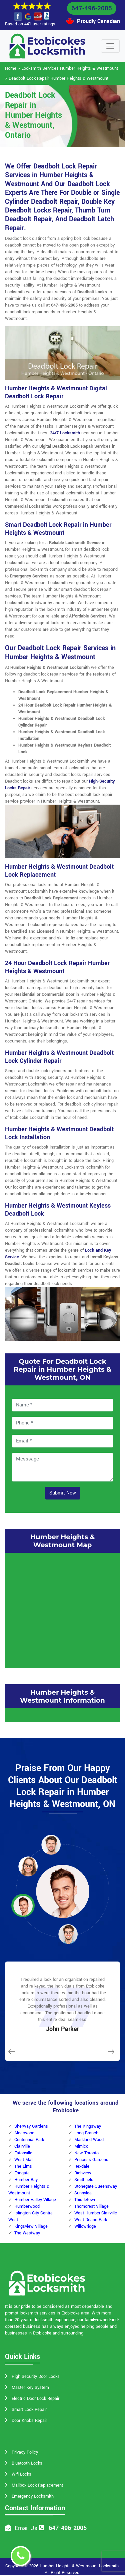  I want to click on Sunnylea, so click(83, 2193).